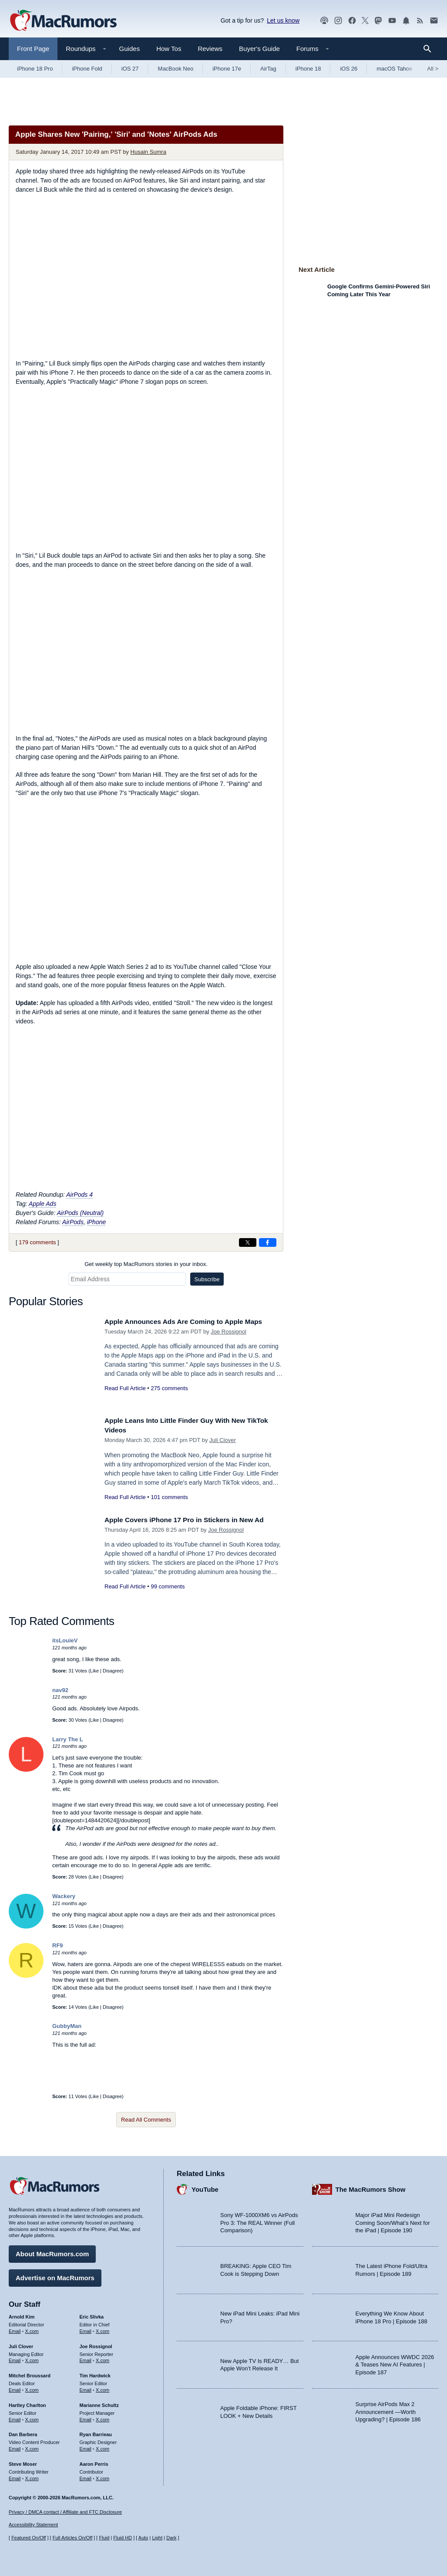  I want to click on Full Articles On/Off [Toggle Full Articles on or off], so click(73, 2537).